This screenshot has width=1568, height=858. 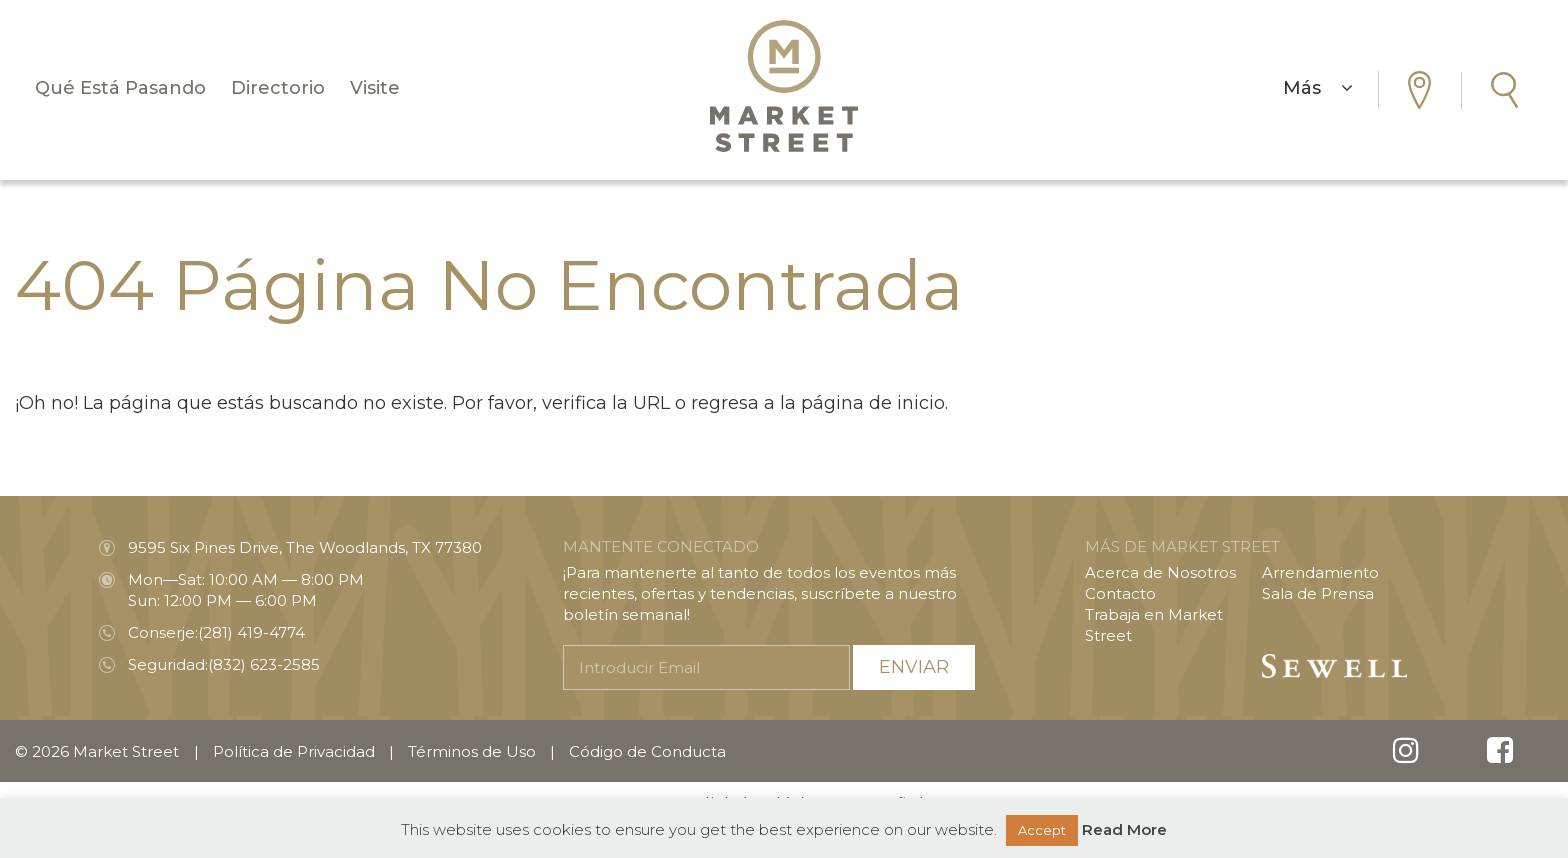 I want to click on Código de Conducta, so click(x=647, y=751).